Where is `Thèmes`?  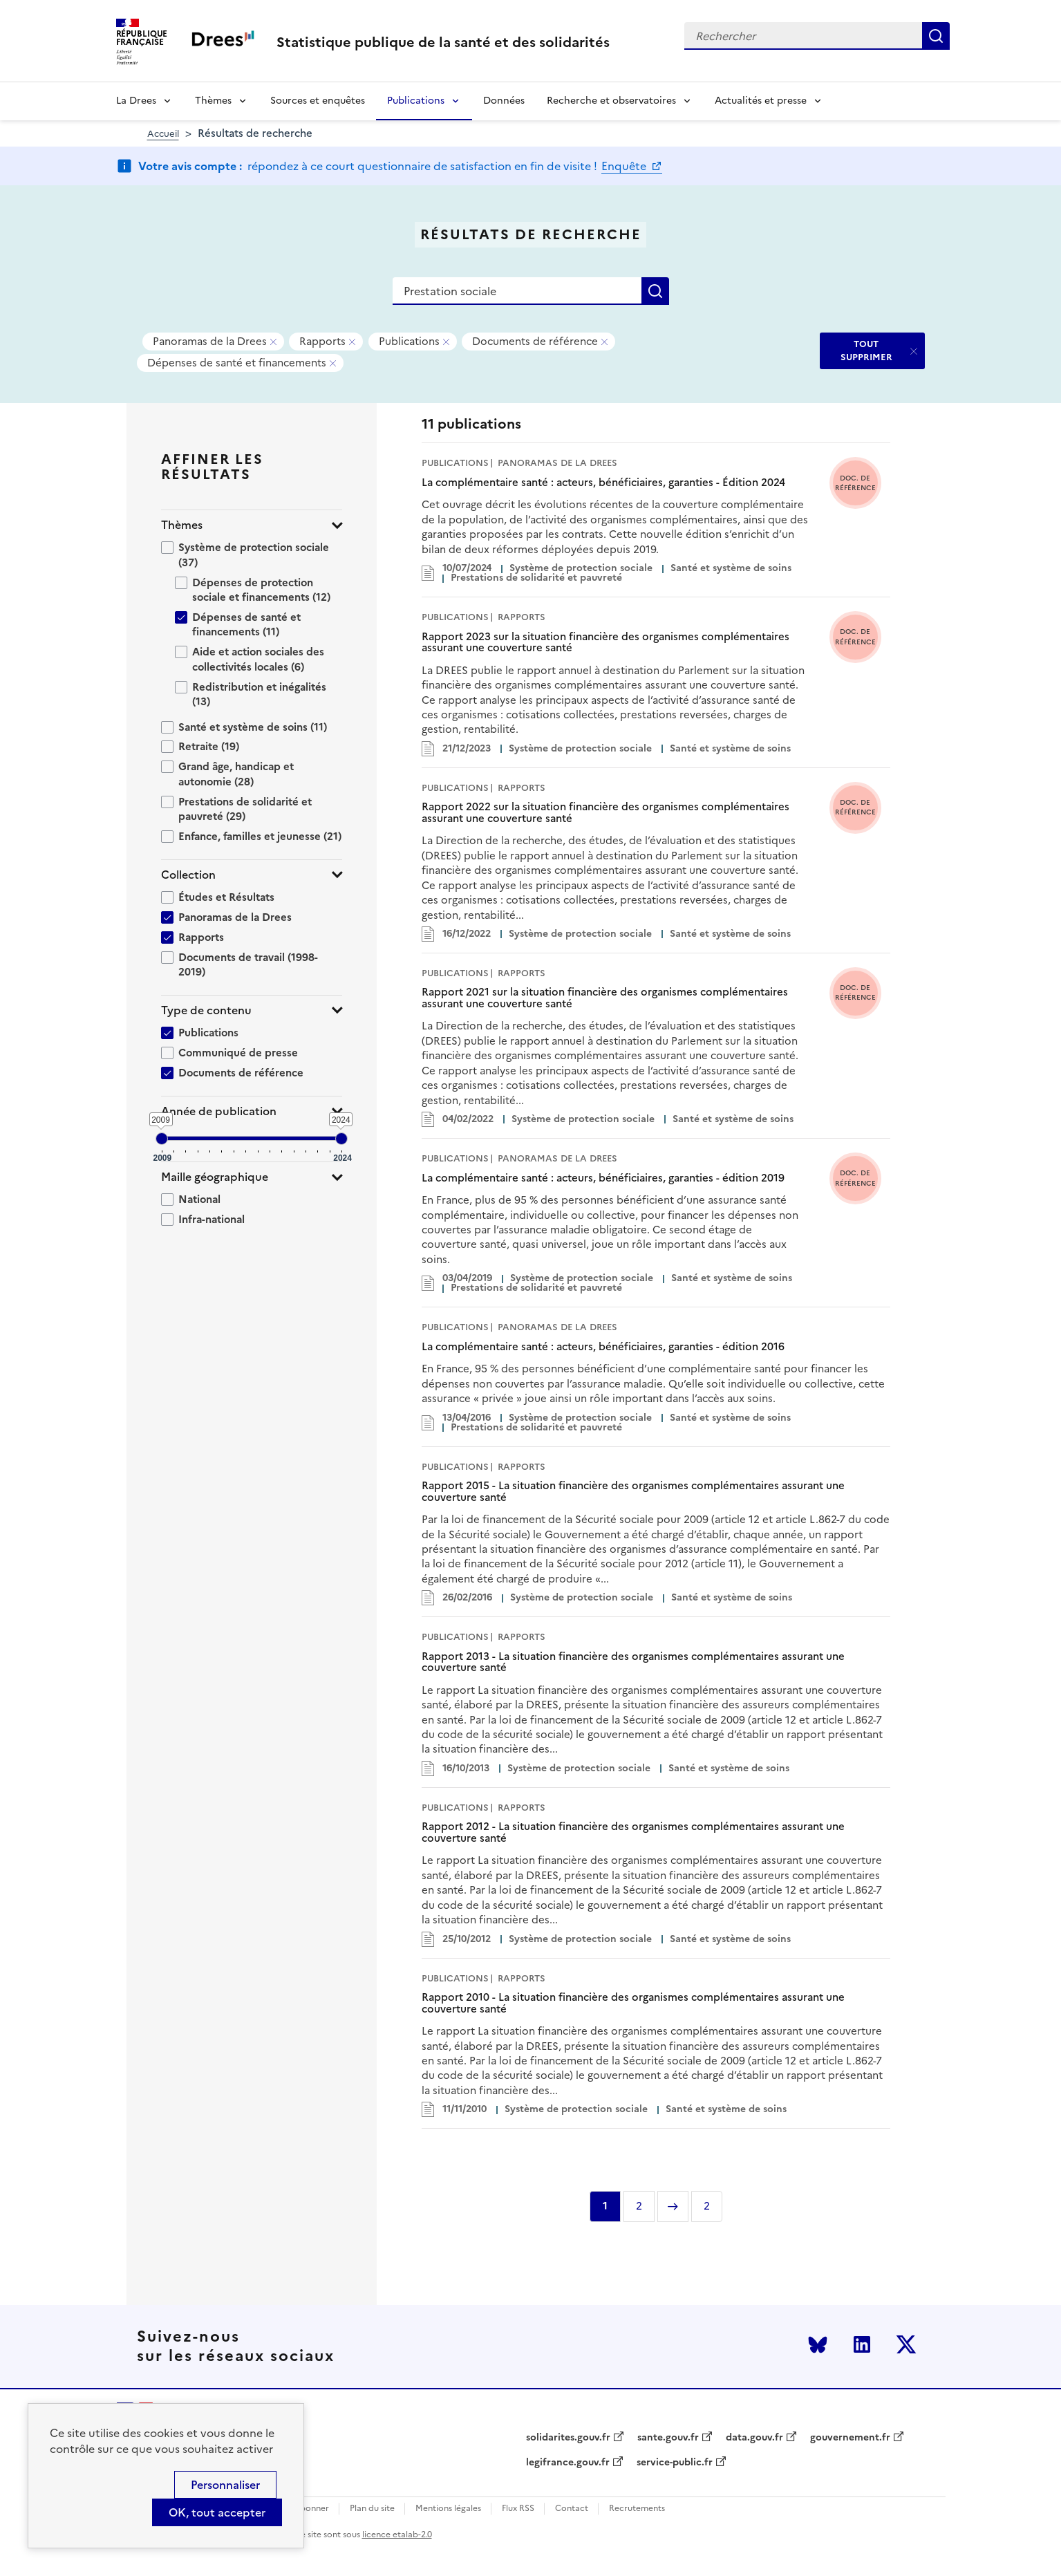 Thèmes is located at coordinates (213, 100).